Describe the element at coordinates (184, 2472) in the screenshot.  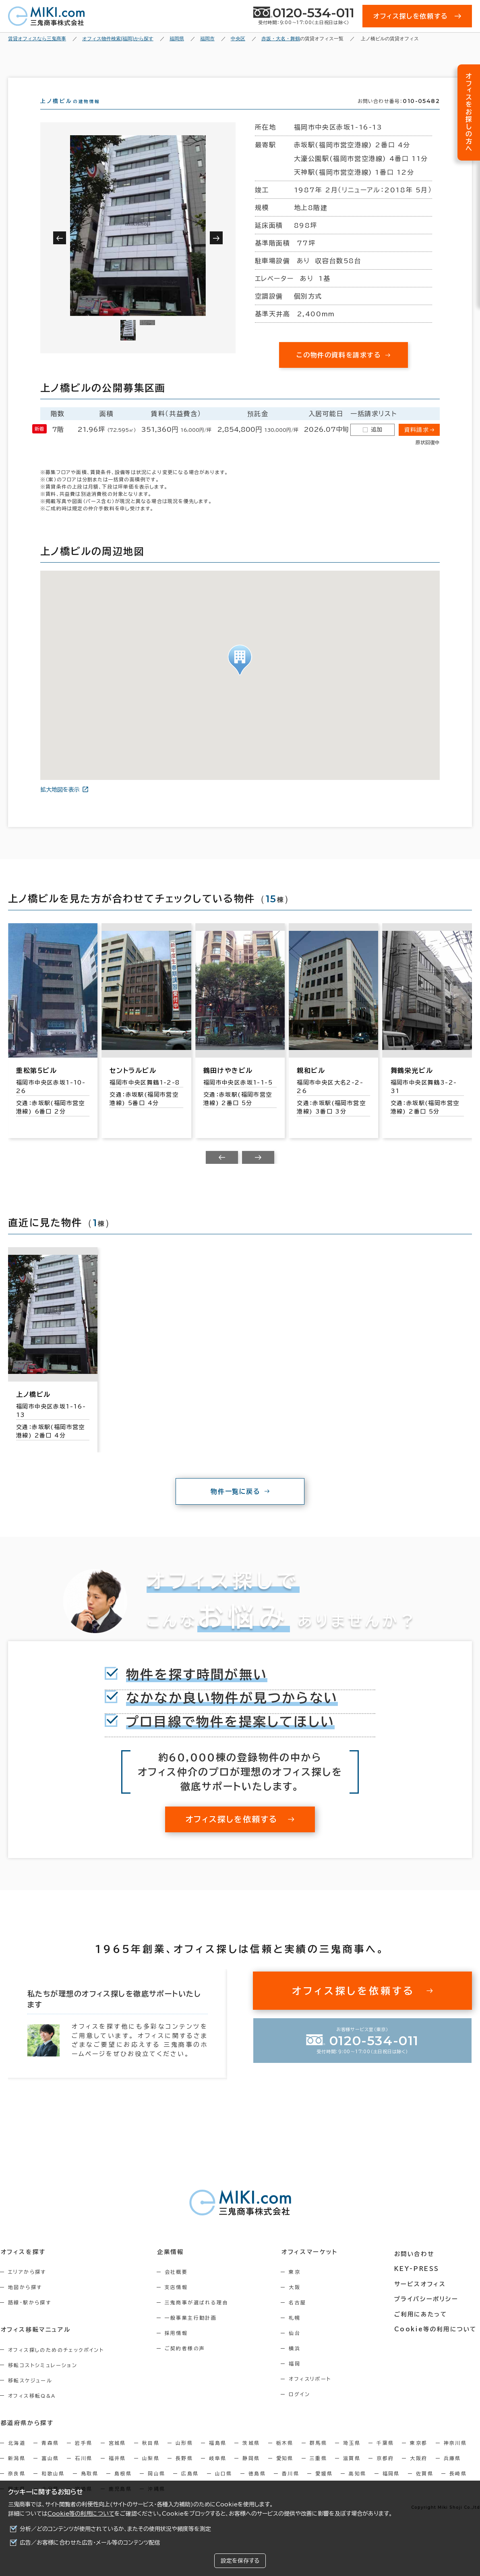
I see `長野県` at that location.